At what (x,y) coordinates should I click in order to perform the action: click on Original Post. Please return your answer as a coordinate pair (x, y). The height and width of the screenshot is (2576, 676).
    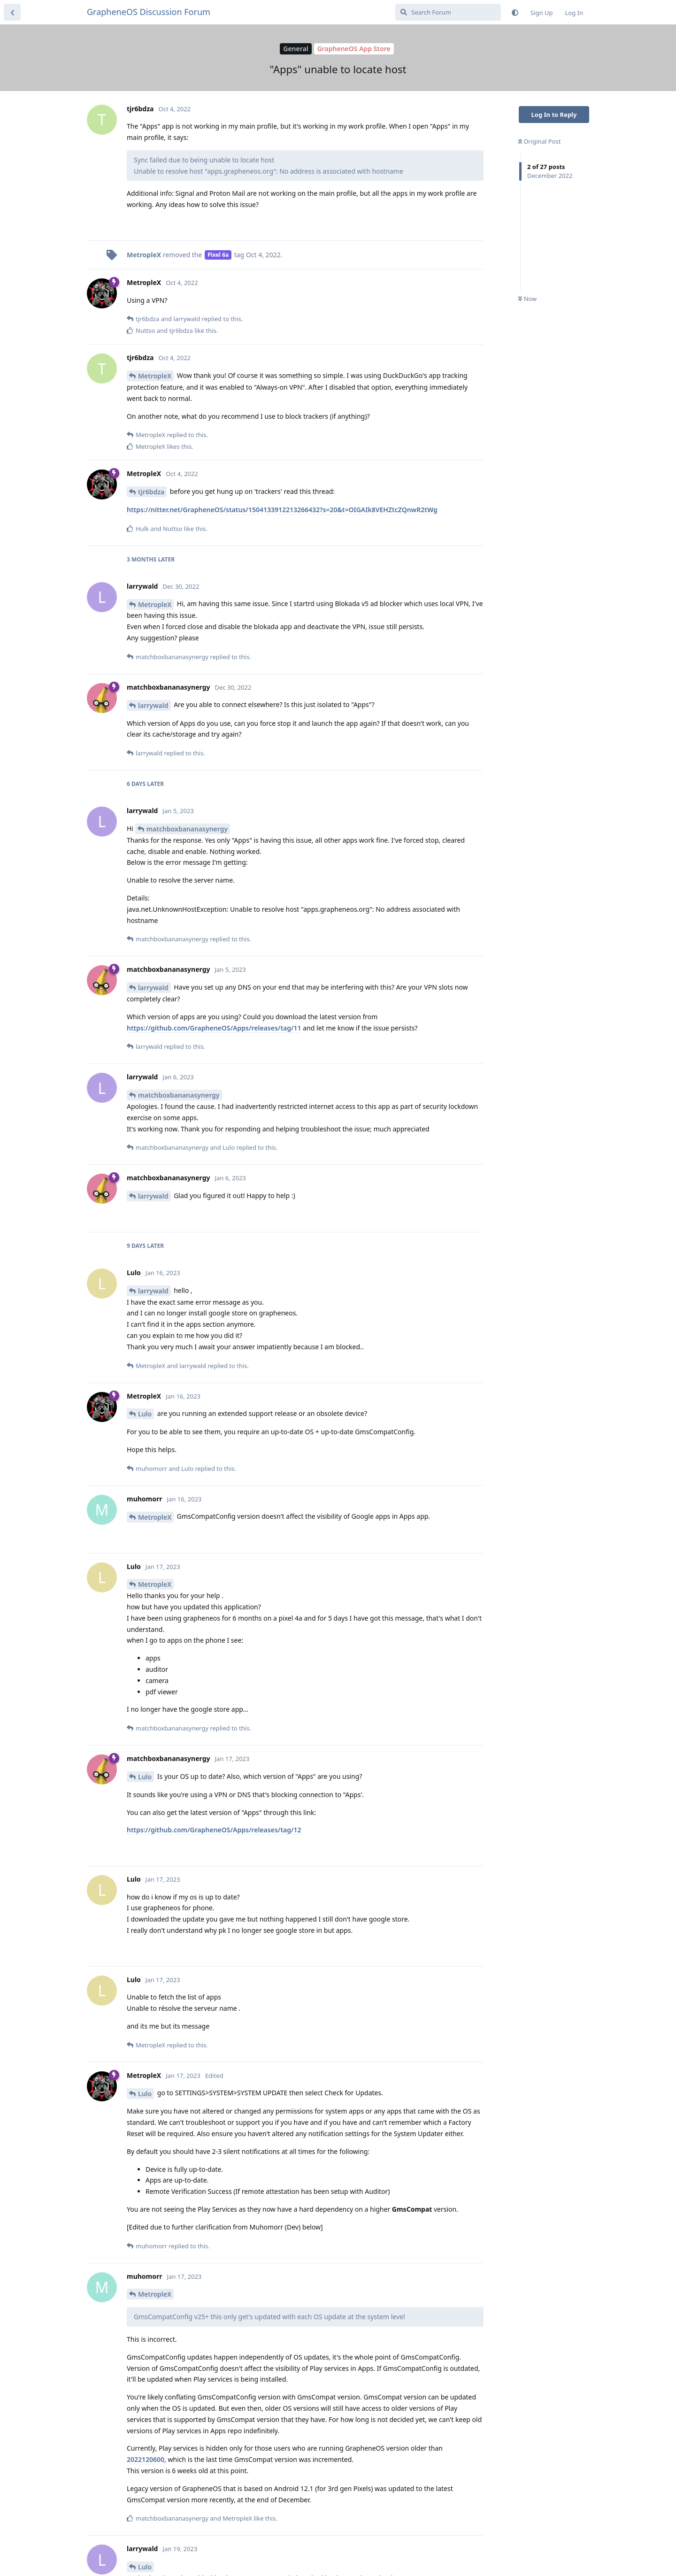
    Looking at the image, I should click on (539, 141).